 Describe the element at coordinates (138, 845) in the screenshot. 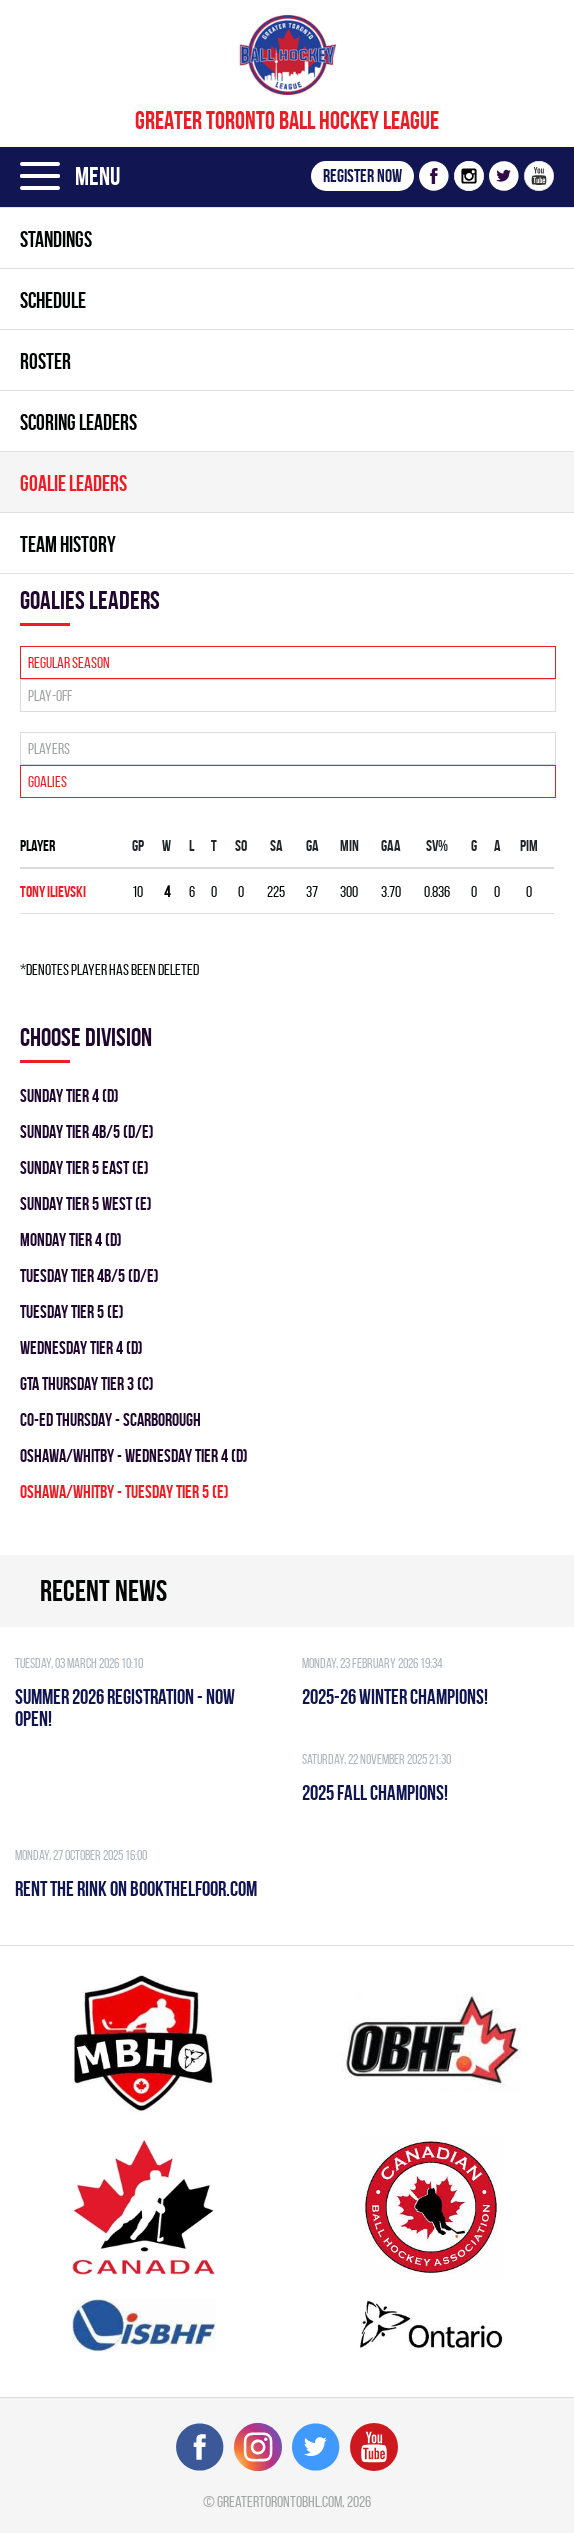

I see `Gp` at that location.